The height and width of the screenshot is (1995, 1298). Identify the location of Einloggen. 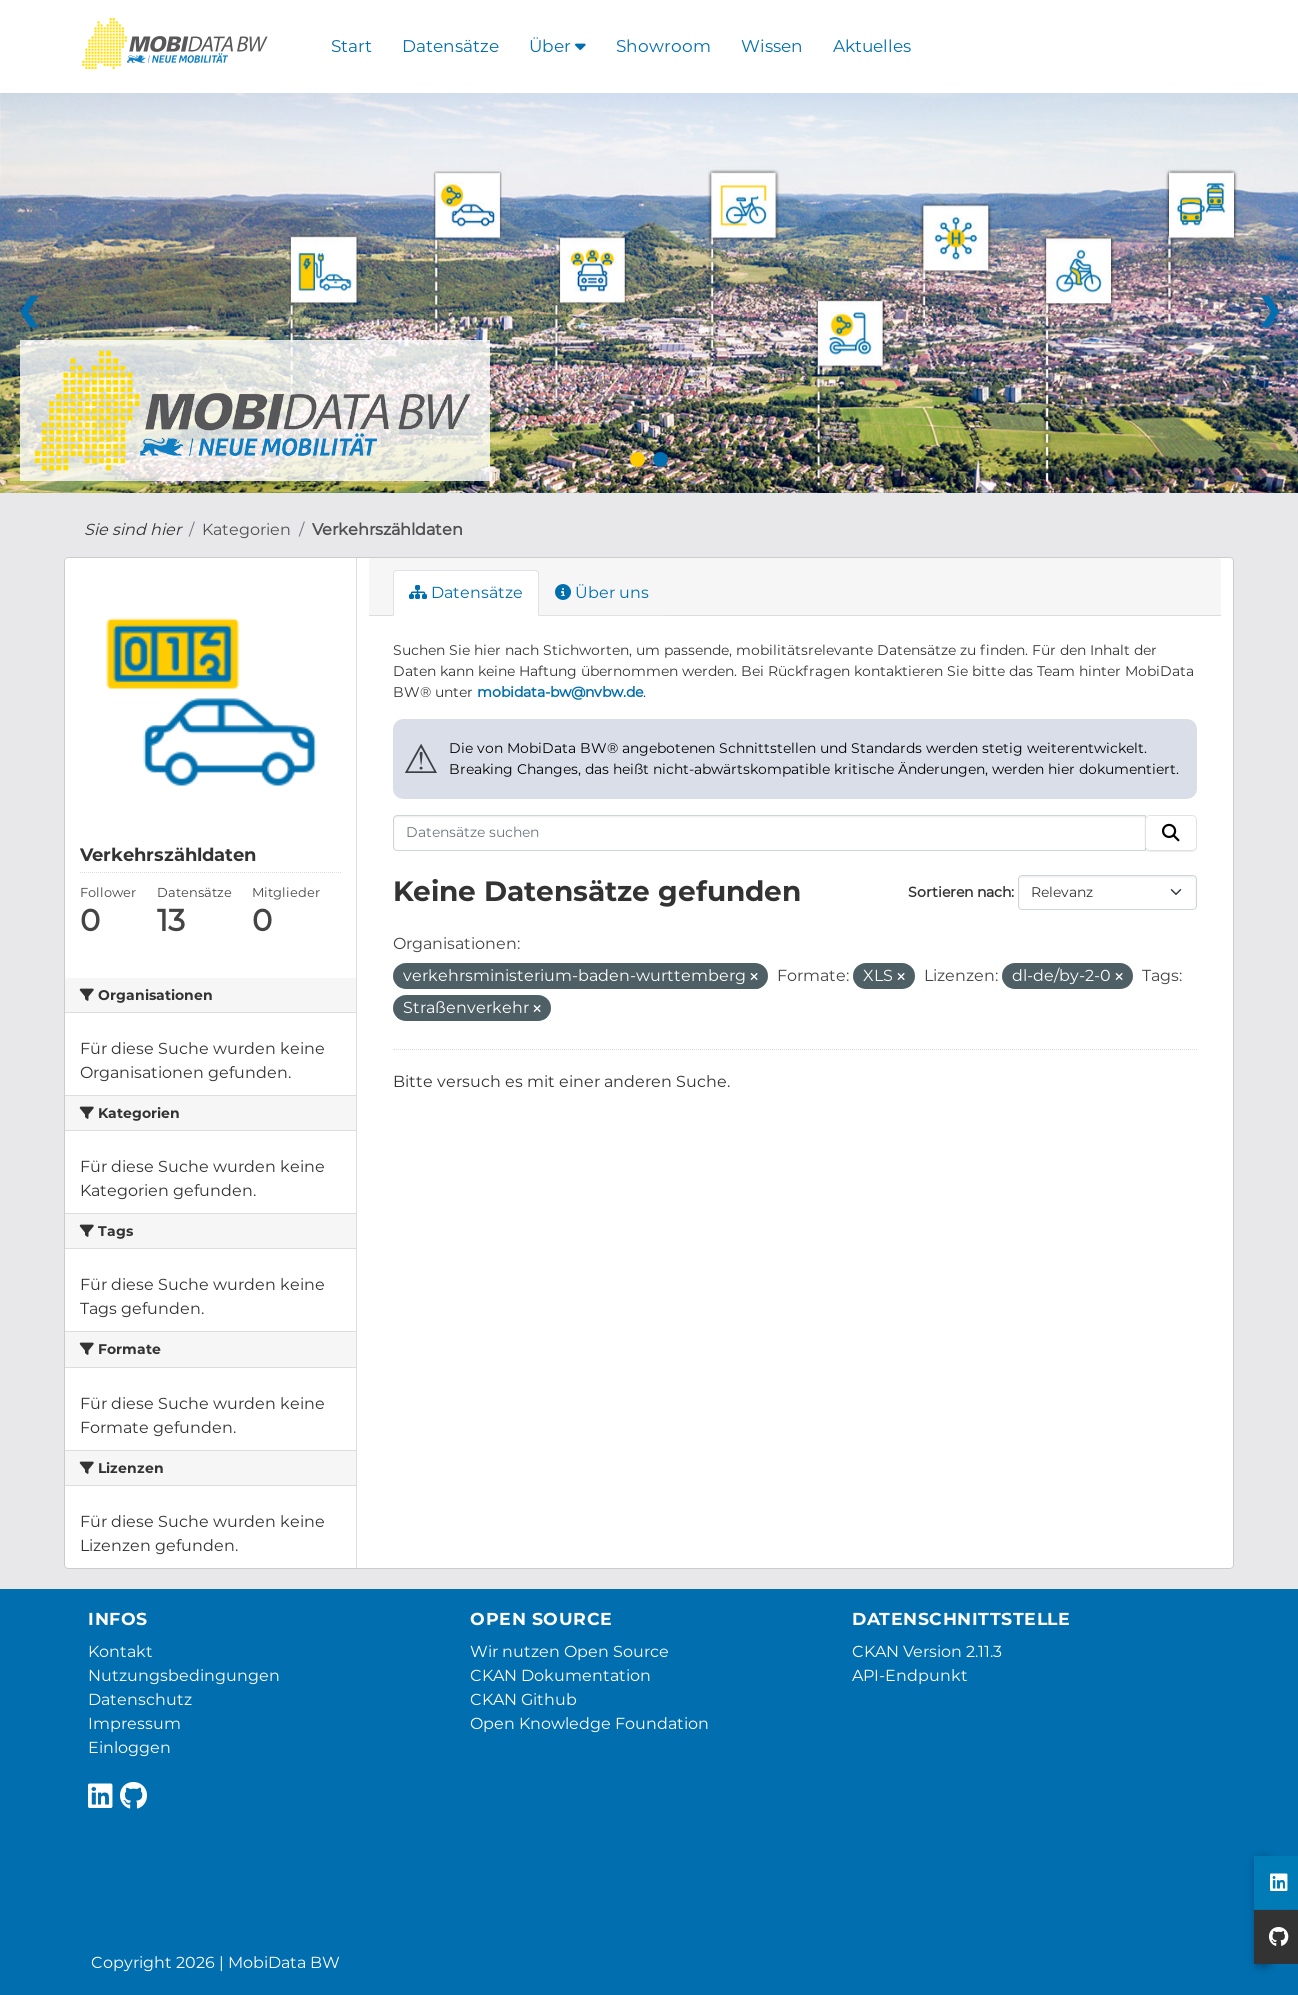
(129, 1747).